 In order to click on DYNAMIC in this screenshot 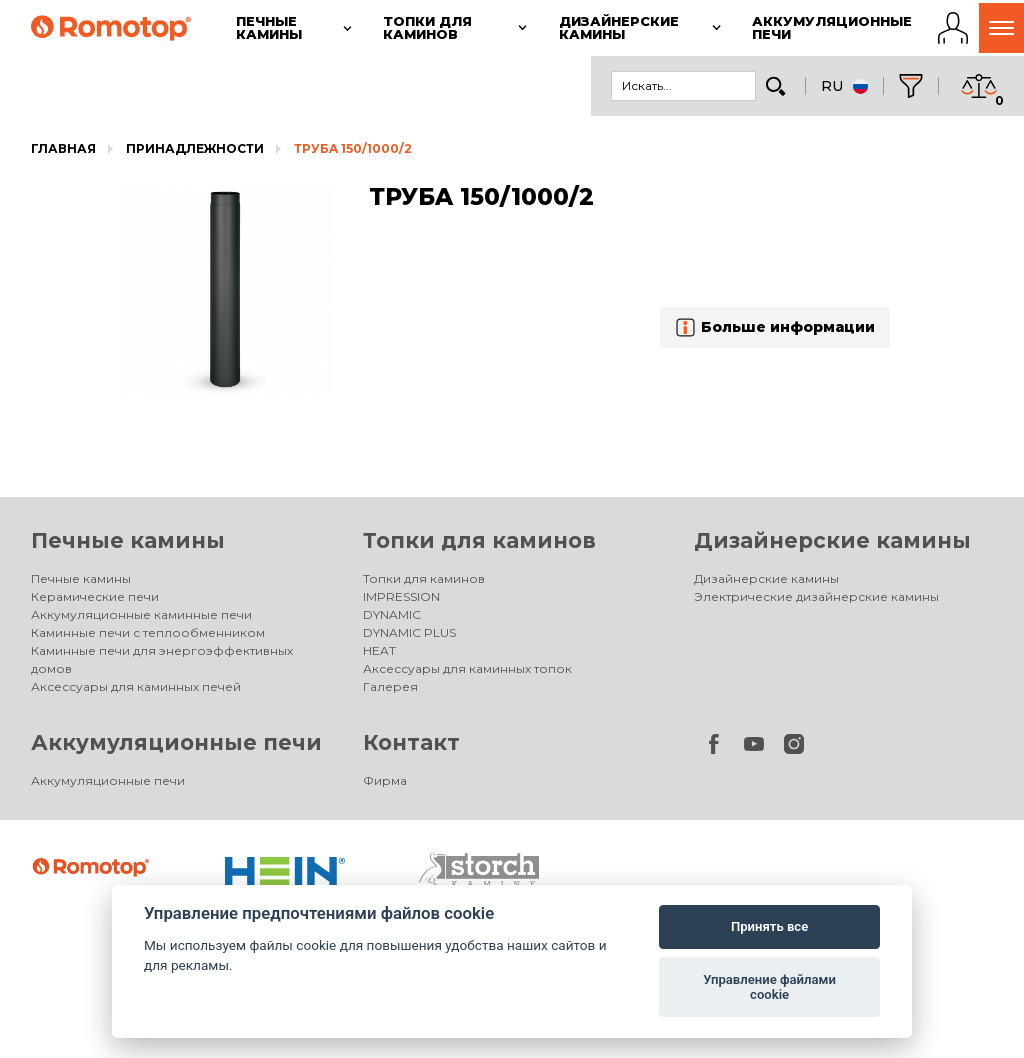, I will do `click(392, 614)`.